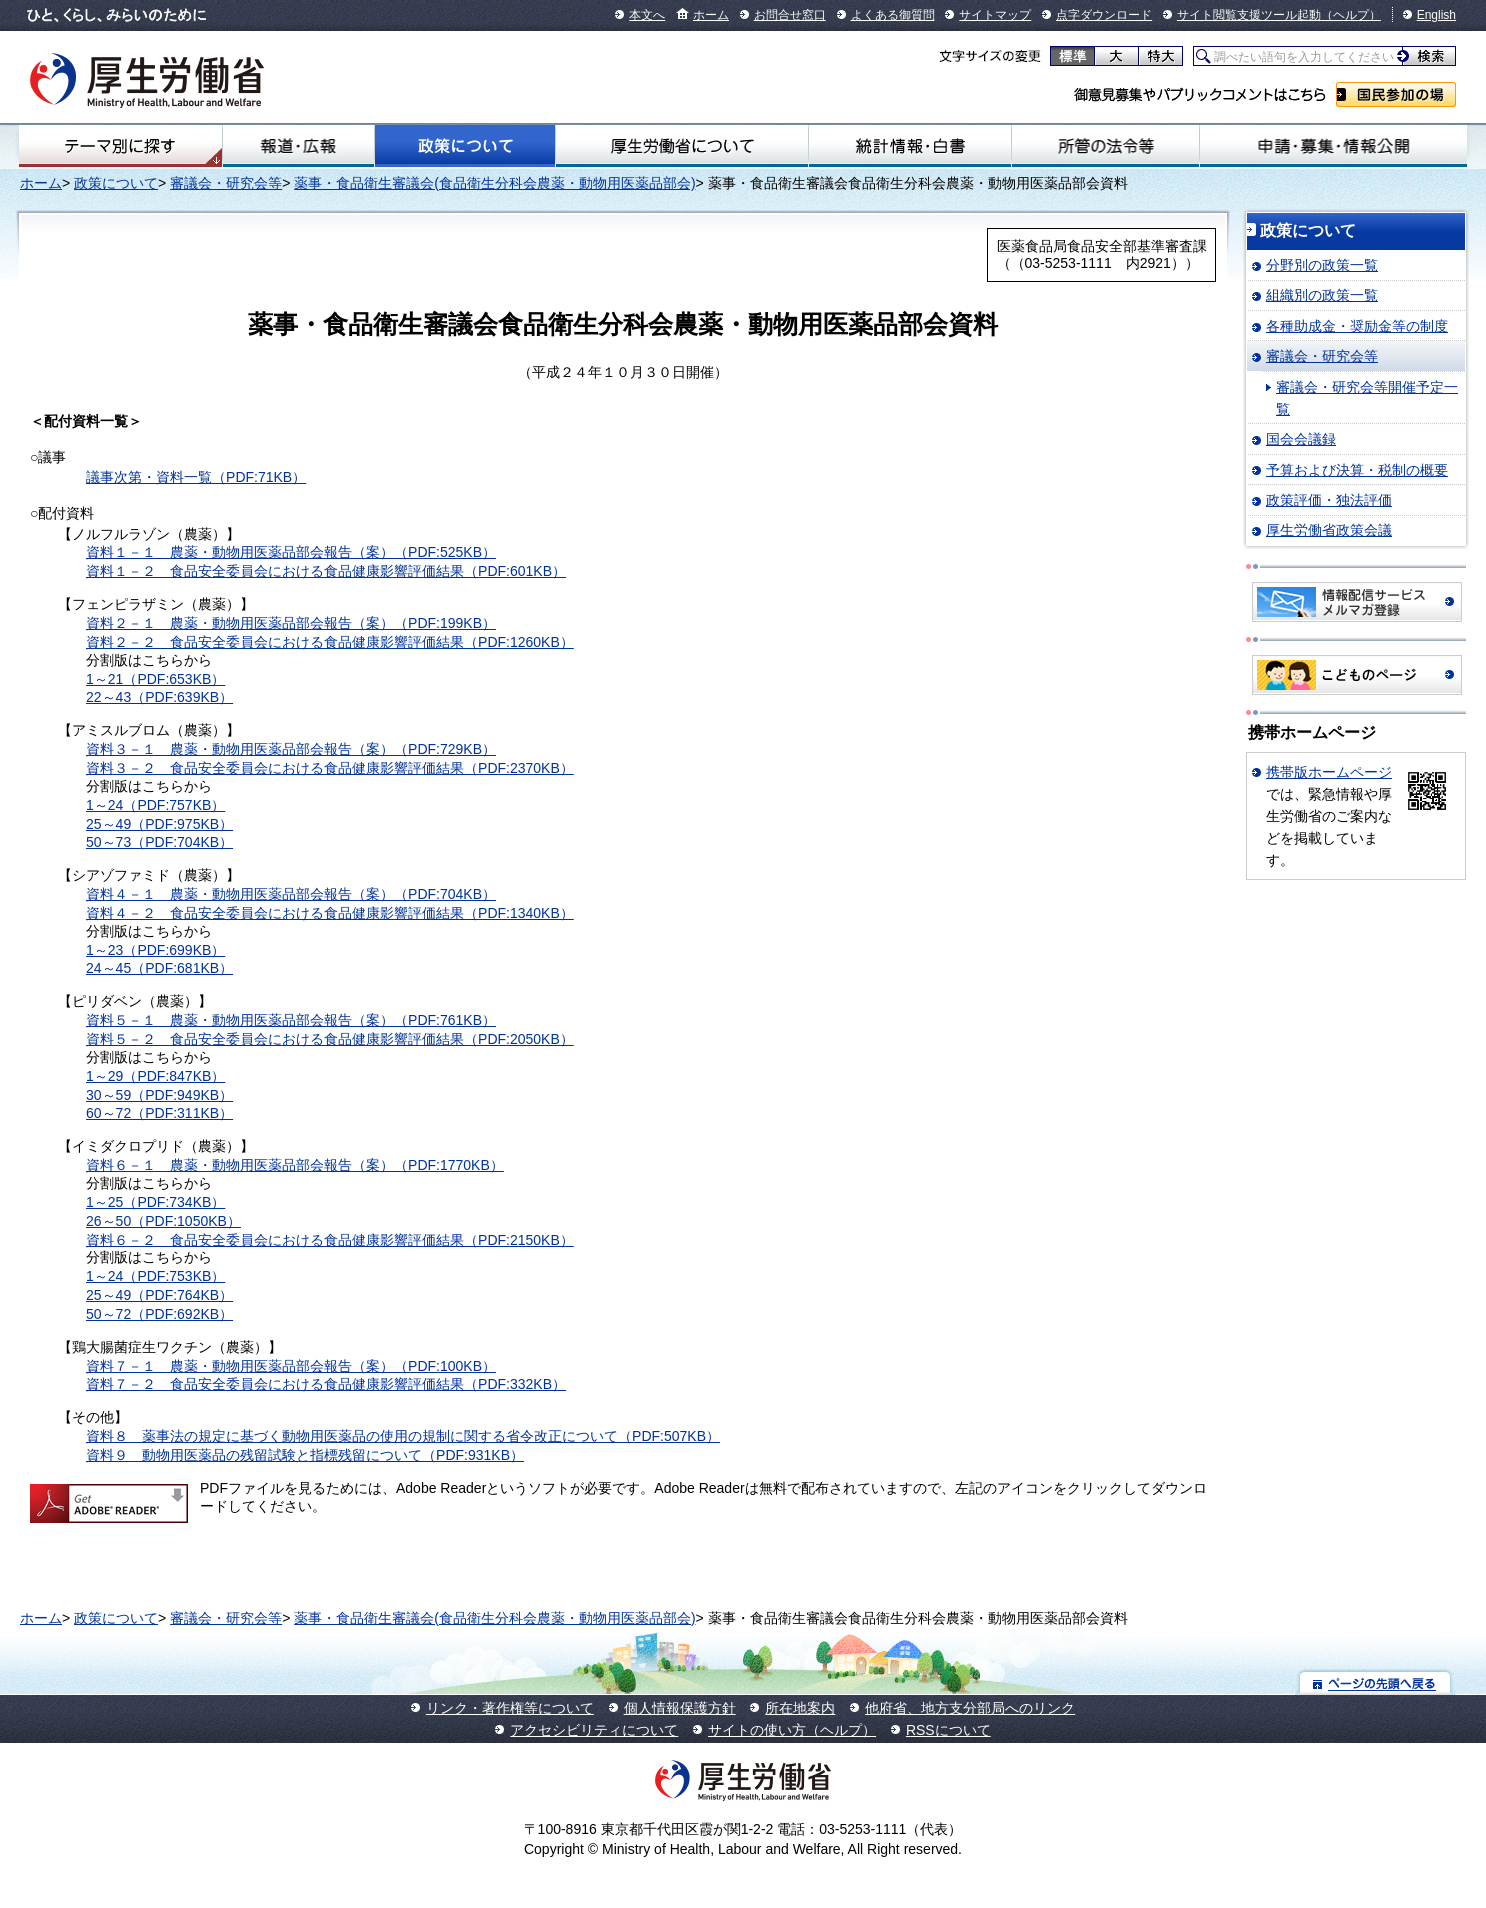 The width and height of the screenshot is (1486, 1908). What do you see at coordinates (1301, 439) in the screenshot?
I see `国会会議録` at bounding box center [1301, 439].